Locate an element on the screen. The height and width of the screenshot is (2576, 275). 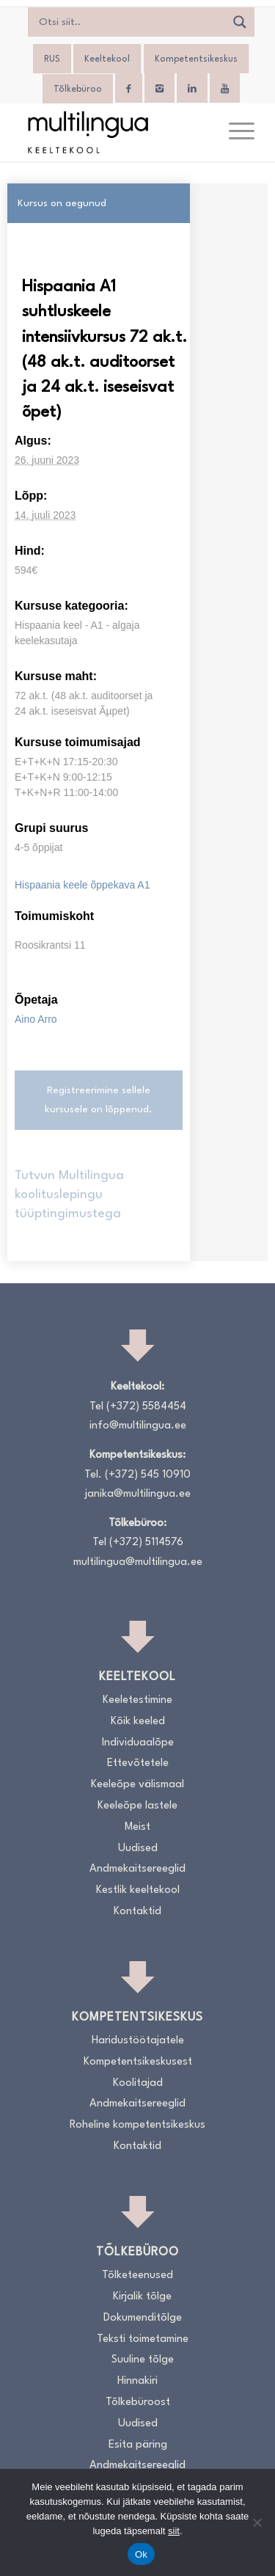
Tõlkebüroost is located at coordinates (138, 2402).